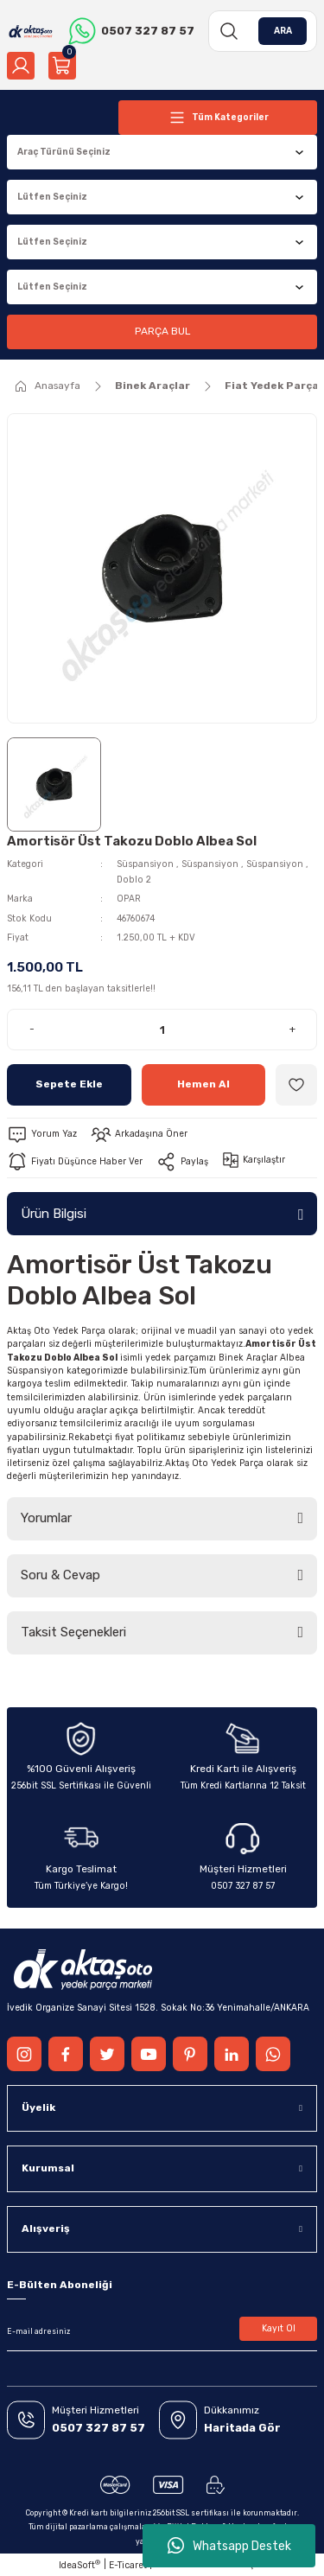 The width and height of the screenshot is (324, 2576). What do you see at coordinates (30, 31) in the screenshot?
I see `[Logo]` at bounding box center [30, 31].